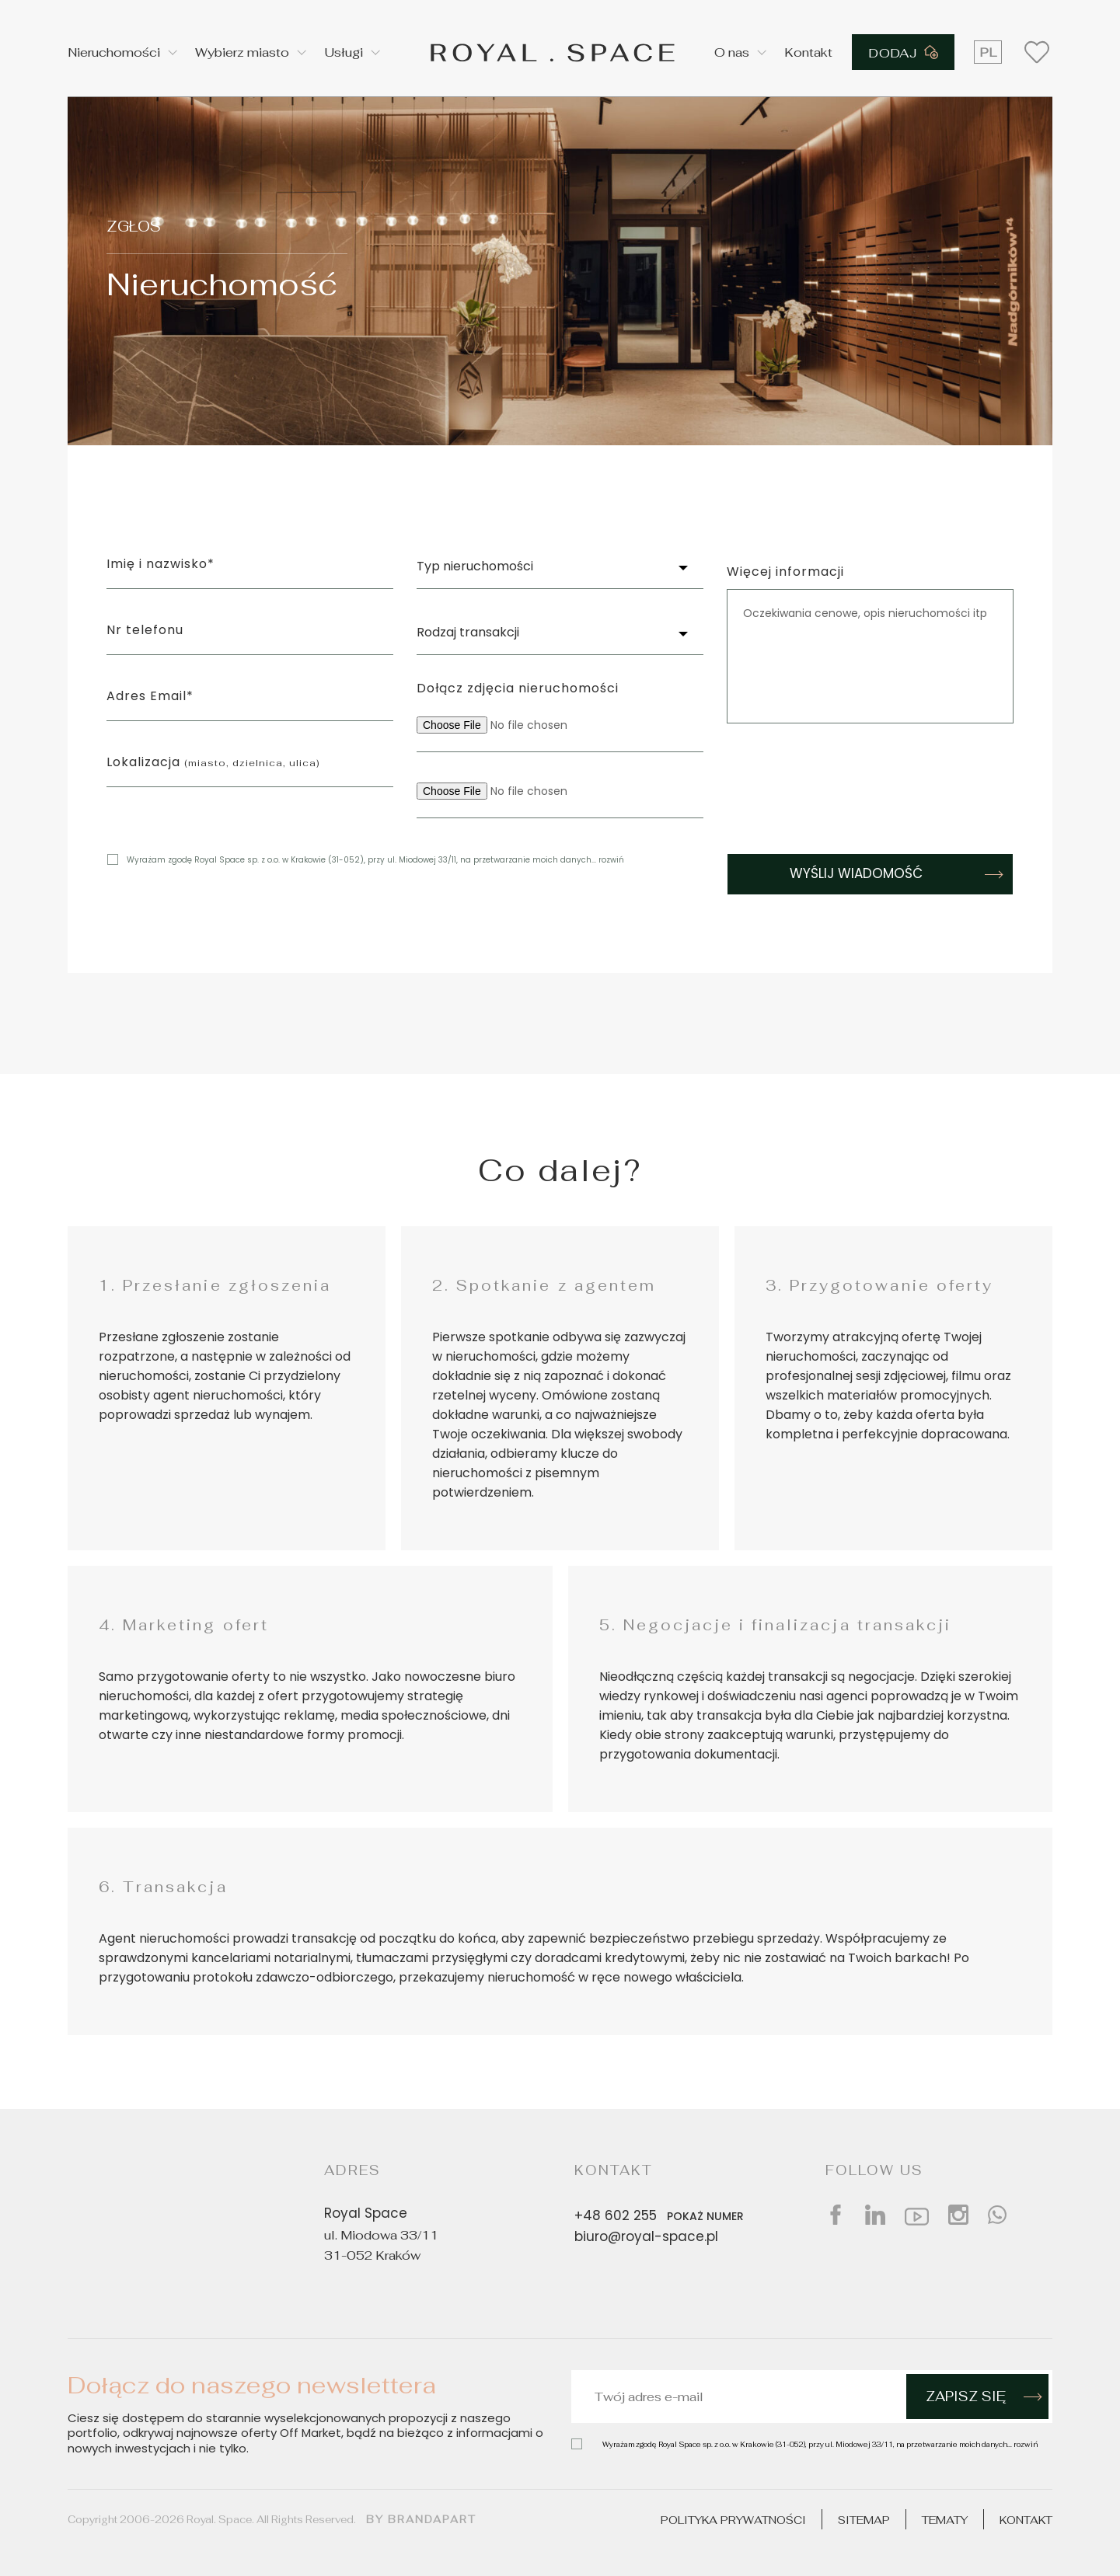 The image size is (1120, 2576). Describe the element at coordinates (731, 52) in the screenshot. I see `O nas` at that location.